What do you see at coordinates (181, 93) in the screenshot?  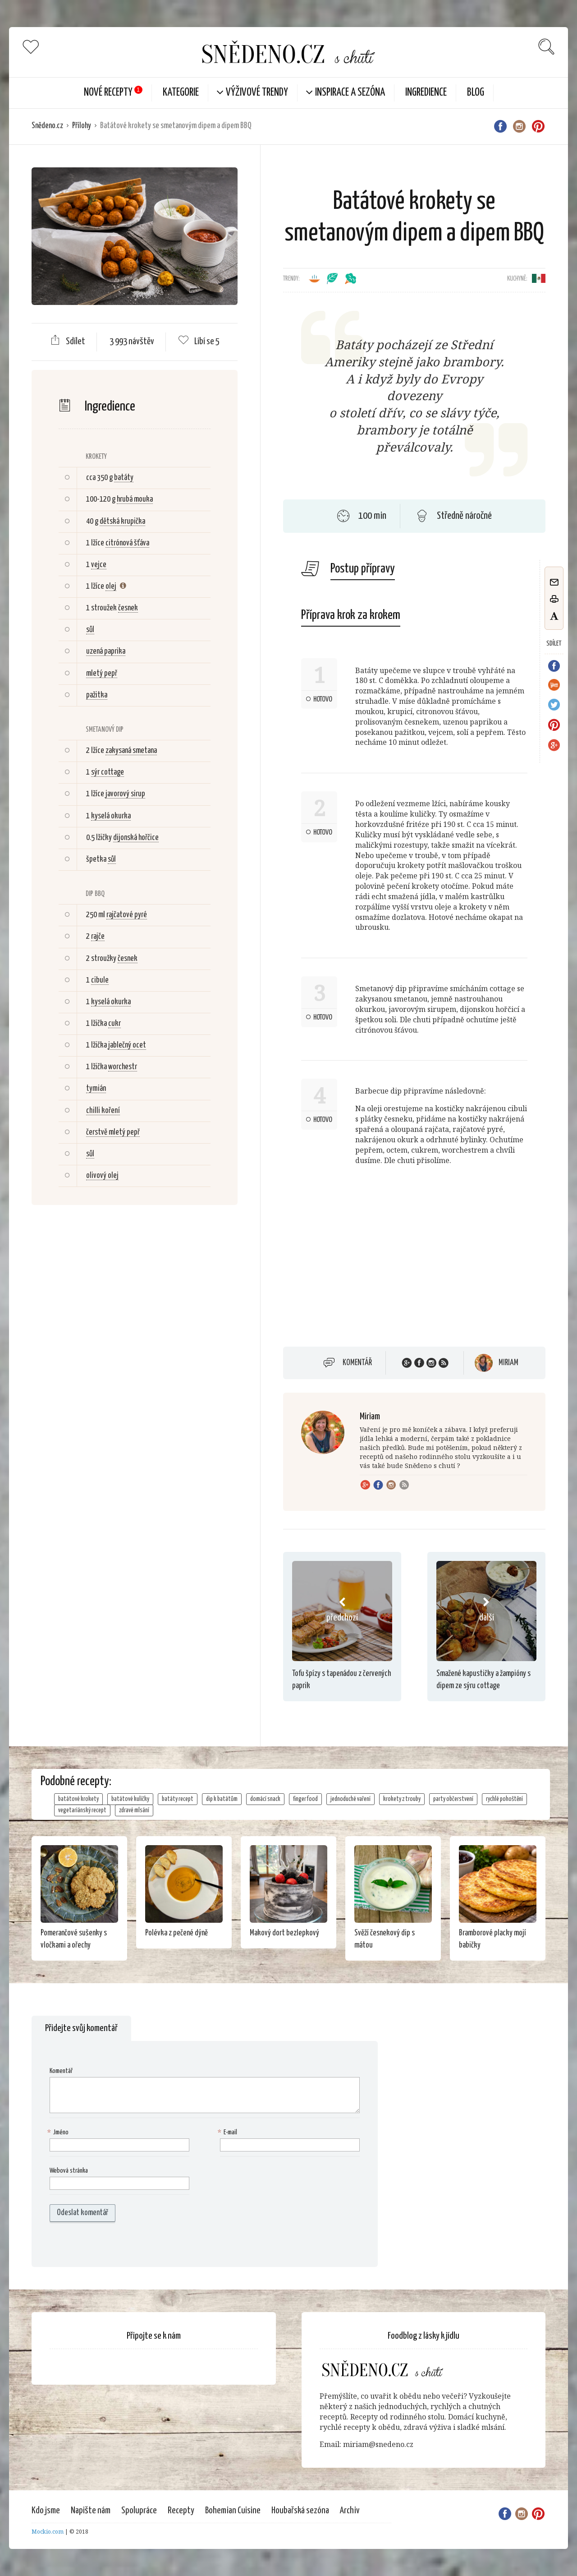 I see `KATEGORIE` at bounding box center [181, 93].